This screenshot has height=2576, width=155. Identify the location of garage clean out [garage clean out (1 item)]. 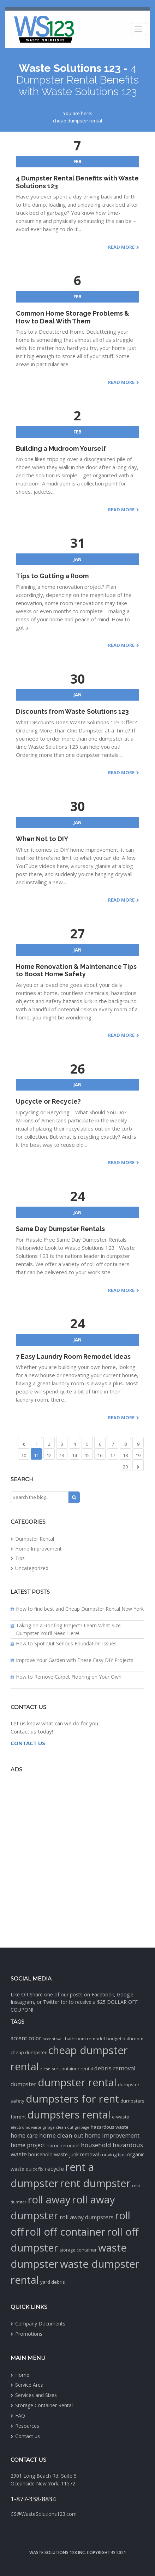
(58, 2127).